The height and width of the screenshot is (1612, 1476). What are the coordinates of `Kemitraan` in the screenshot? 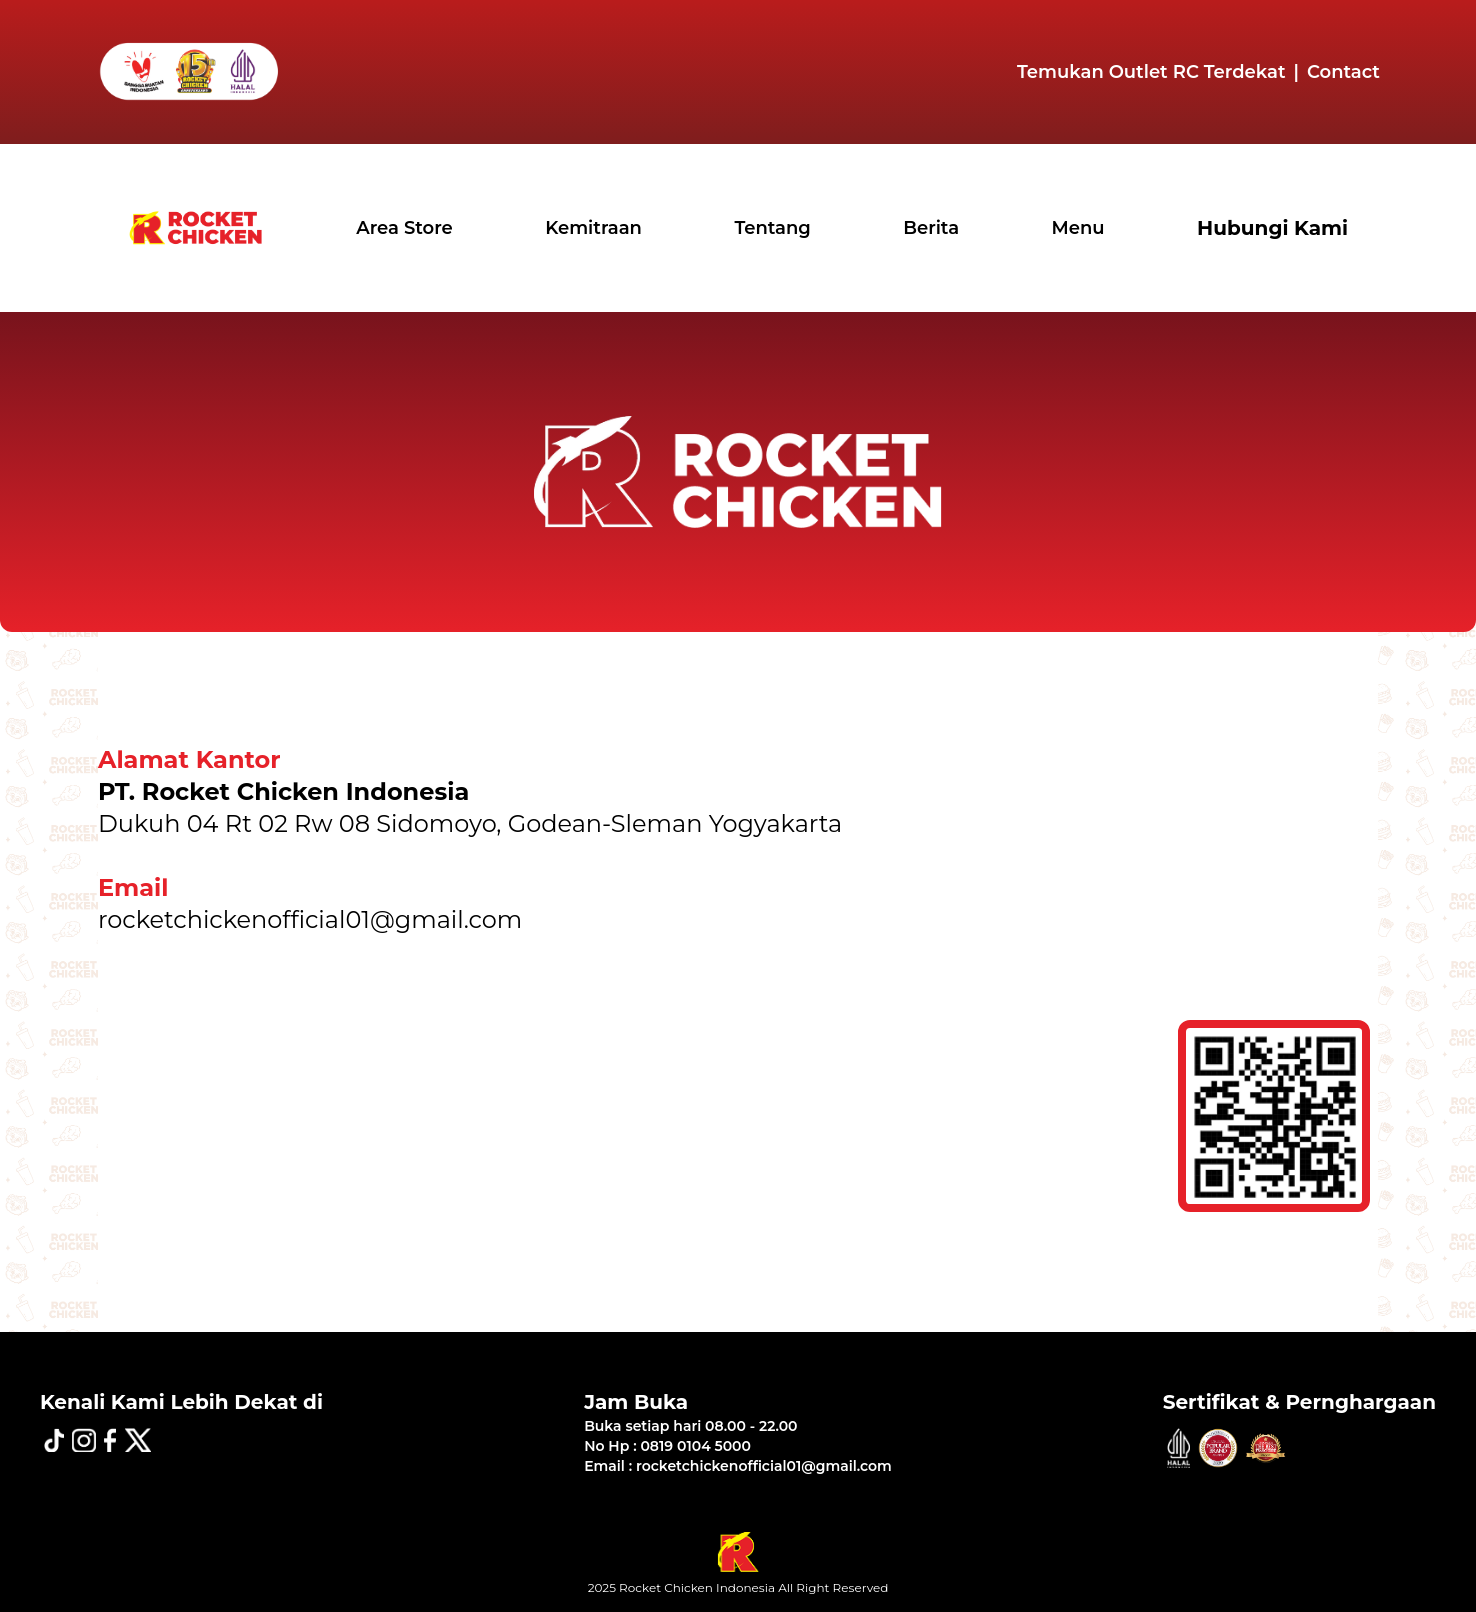 It's located at (593, 228).